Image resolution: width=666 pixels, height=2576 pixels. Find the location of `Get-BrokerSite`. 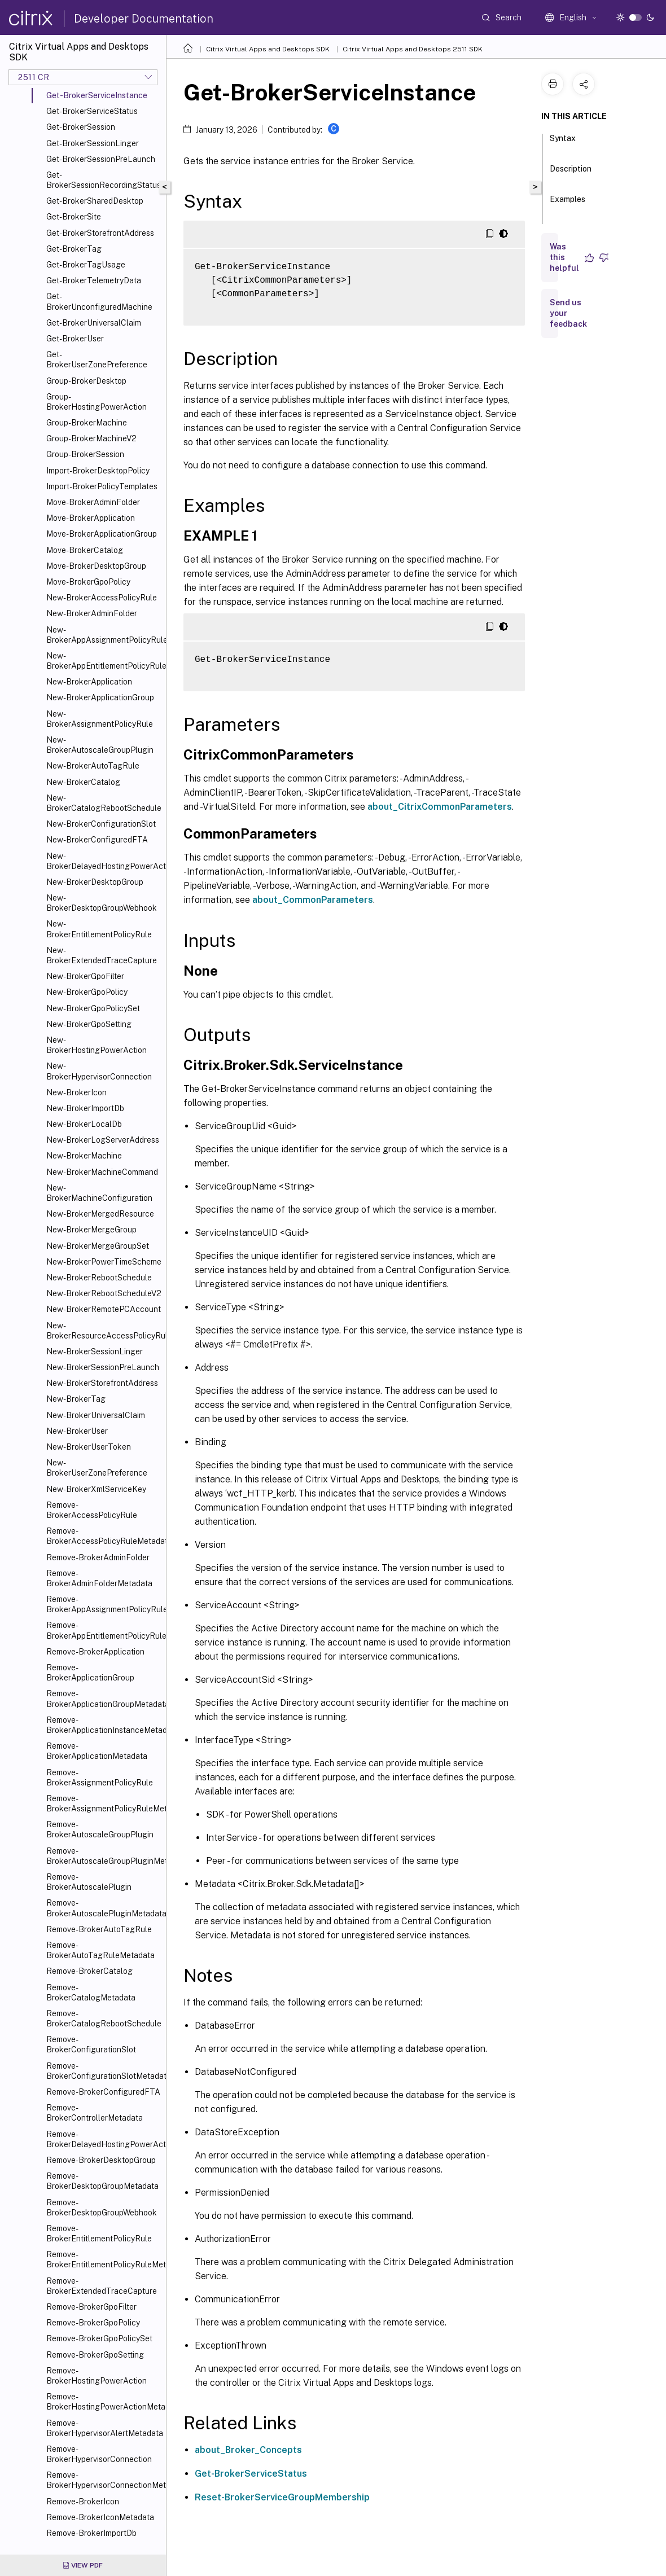

Get-BrokerSite is located at coordinates (73, 216).